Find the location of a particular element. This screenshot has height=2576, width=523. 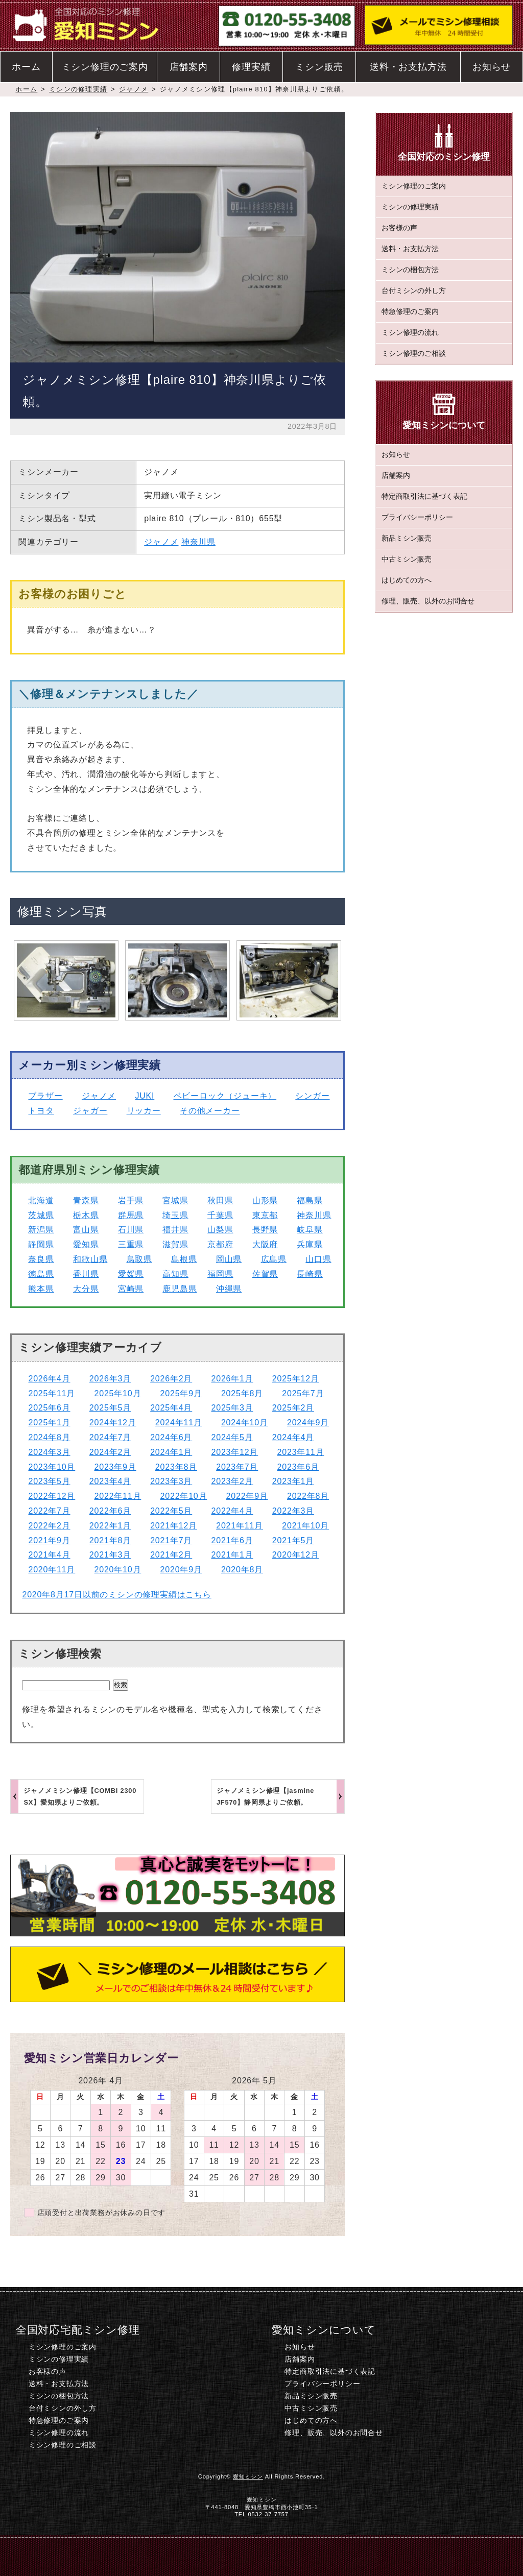

0532-37-7757 is located at coordinates (268, 2514).